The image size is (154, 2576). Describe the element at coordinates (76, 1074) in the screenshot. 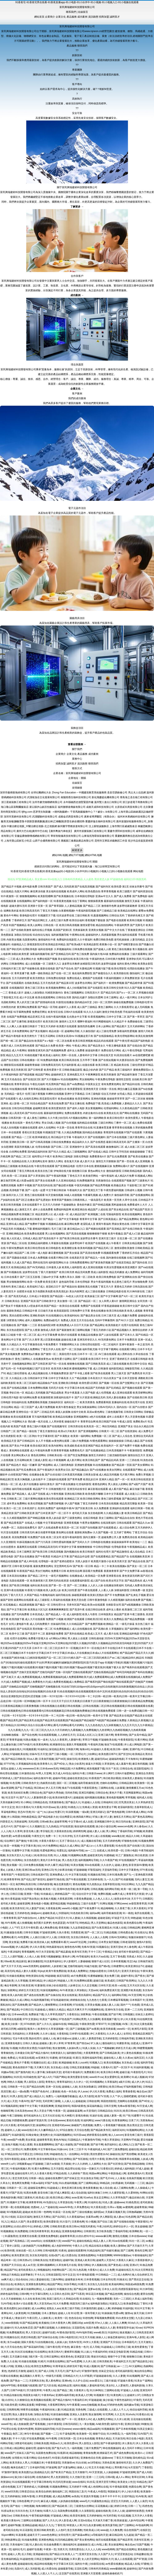

I see `亚洲色图五月天` at that location.